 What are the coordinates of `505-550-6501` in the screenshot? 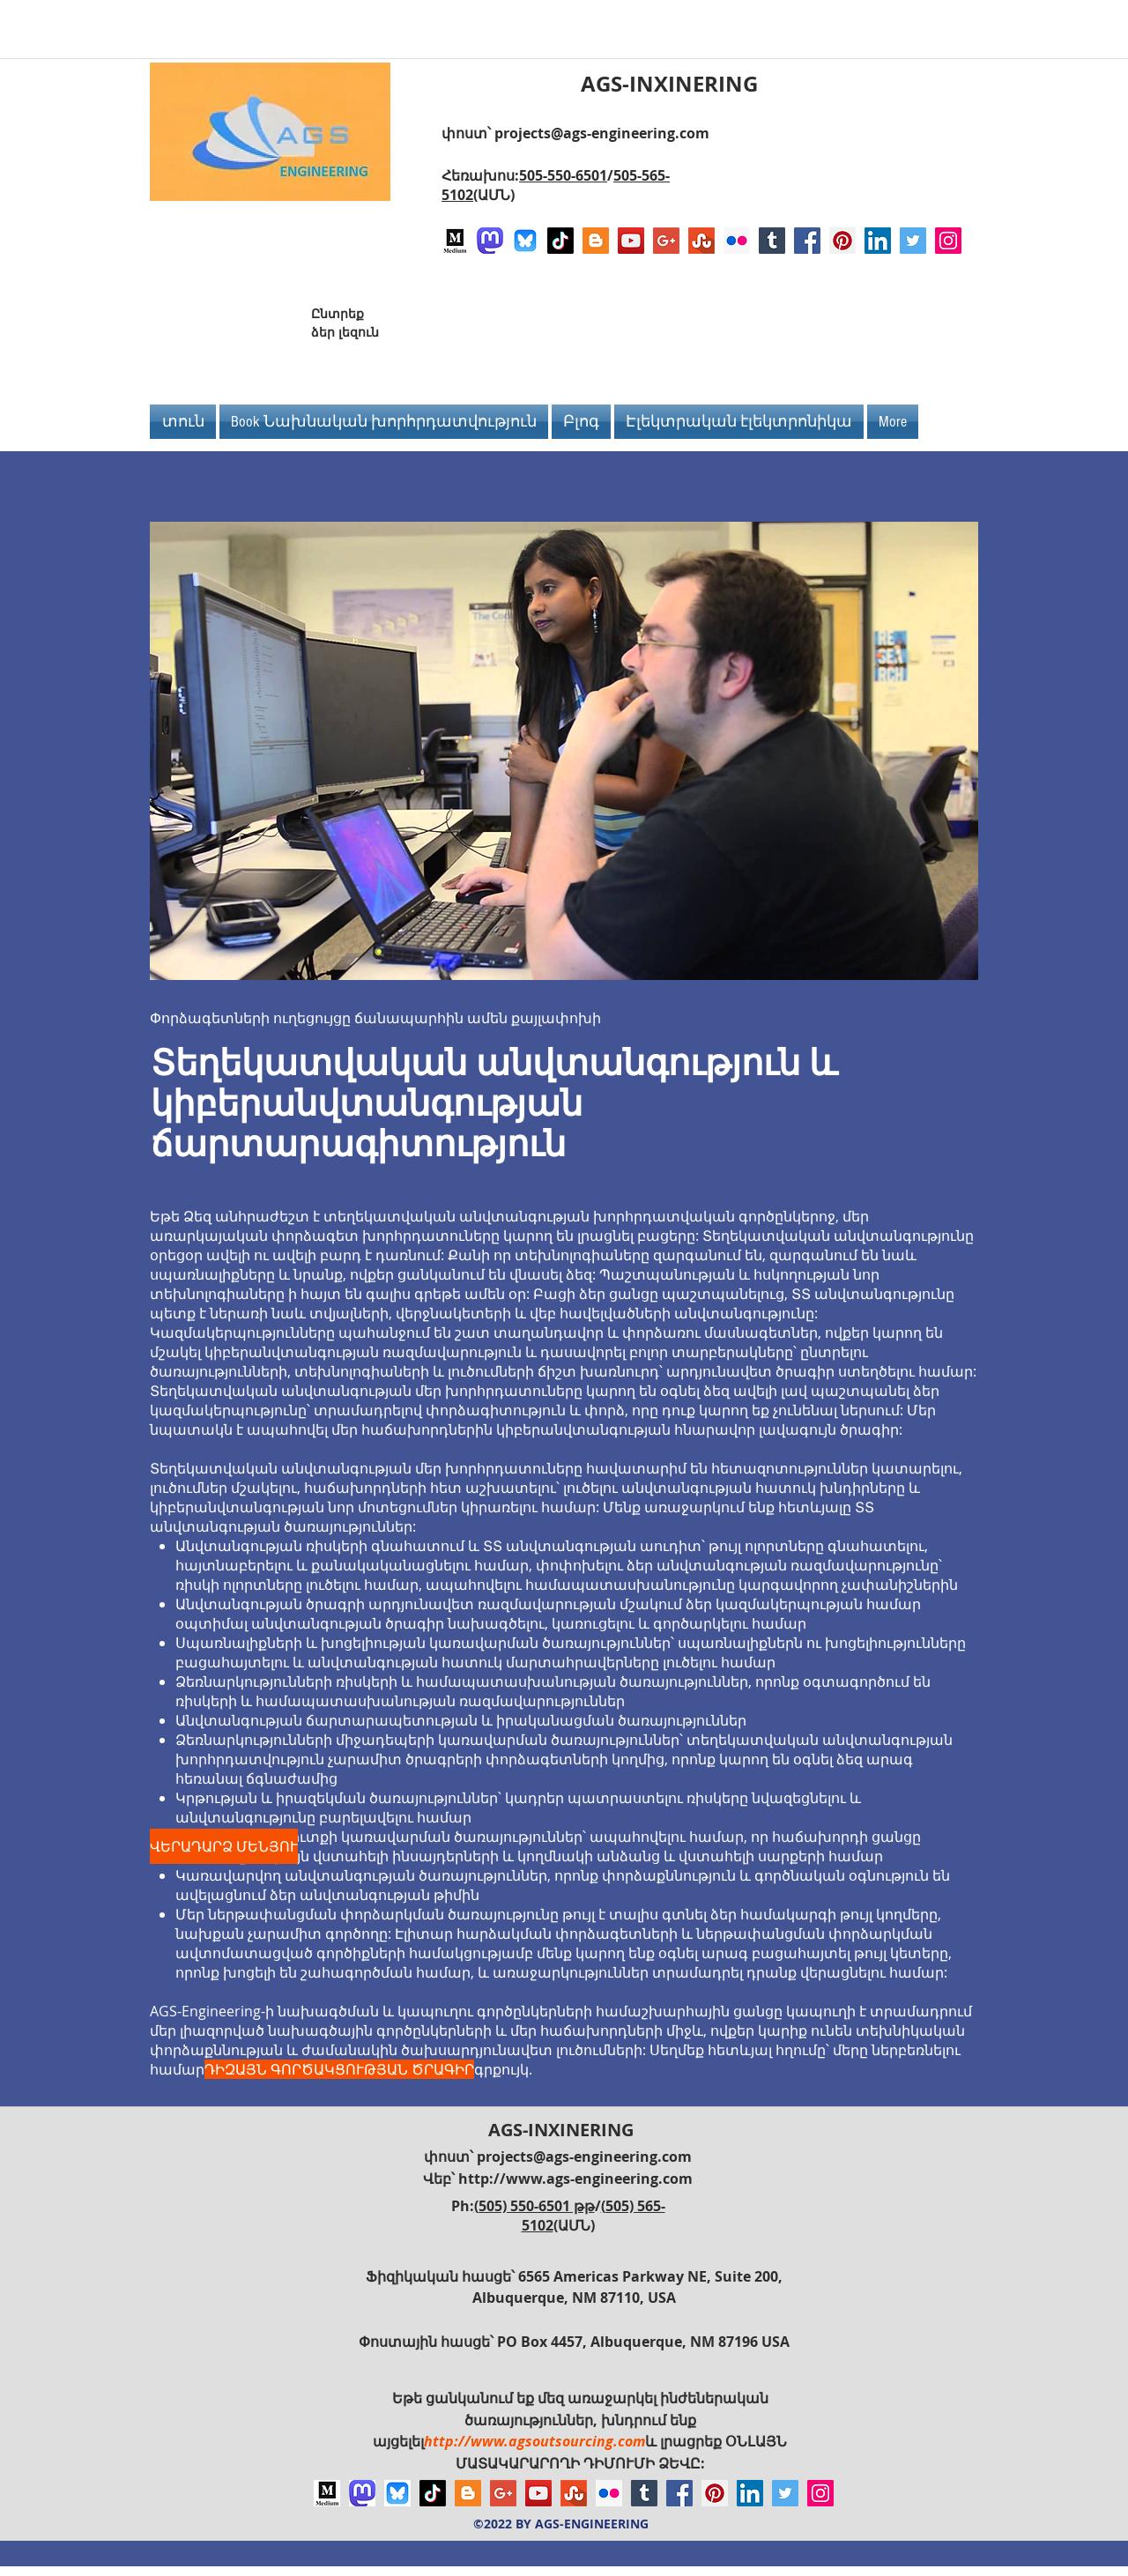 It's located at (563, 175).